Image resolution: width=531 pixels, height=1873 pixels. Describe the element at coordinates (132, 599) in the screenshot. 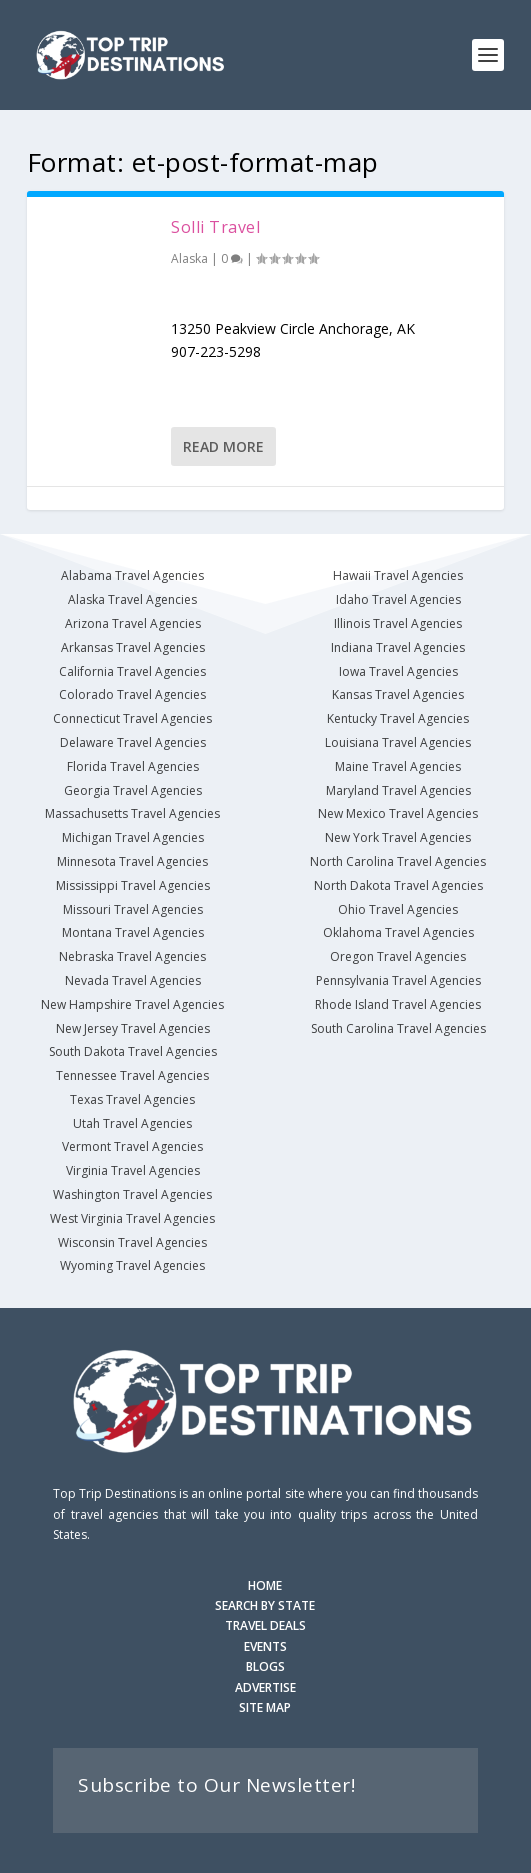

I see `Alaska Travel Agencies` at that location.